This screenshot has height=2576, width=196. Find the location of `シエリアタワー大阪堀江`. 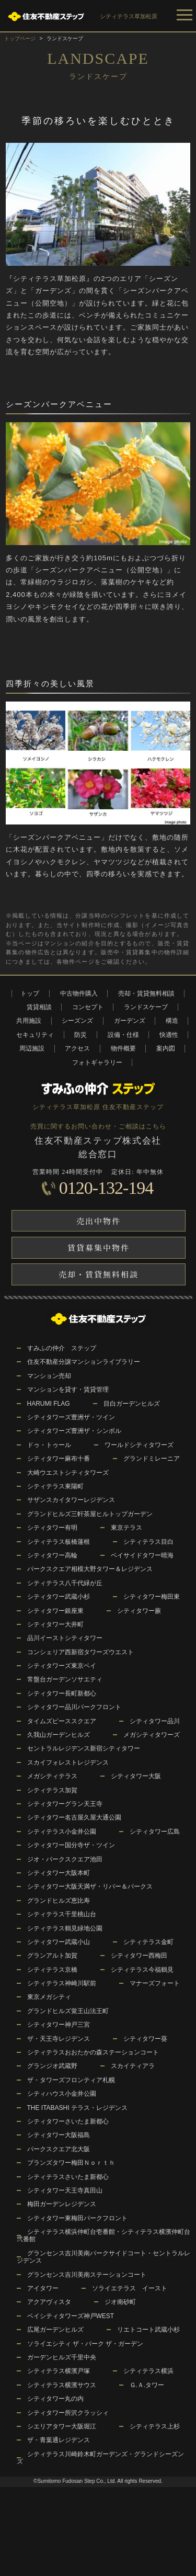

シエリアタワー大阪堀江 is located at coordinates (61, 2426).